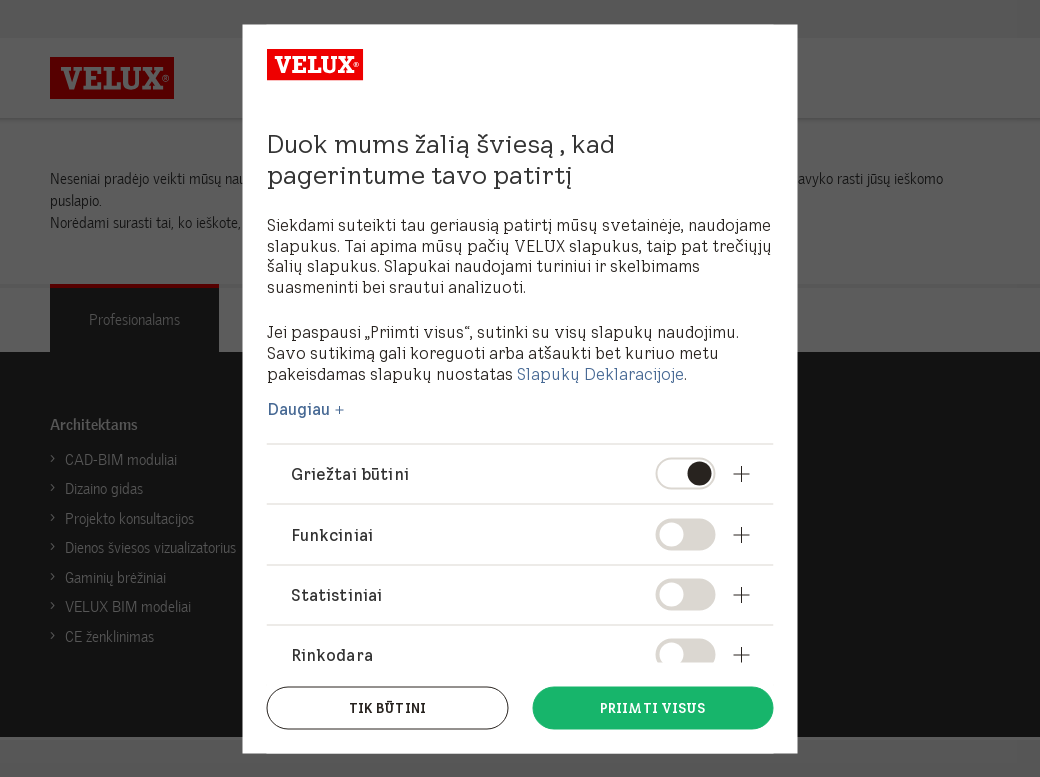 This screenshot has width=1040, height=777. I want to click on Statistiniai, so click(337, 594).